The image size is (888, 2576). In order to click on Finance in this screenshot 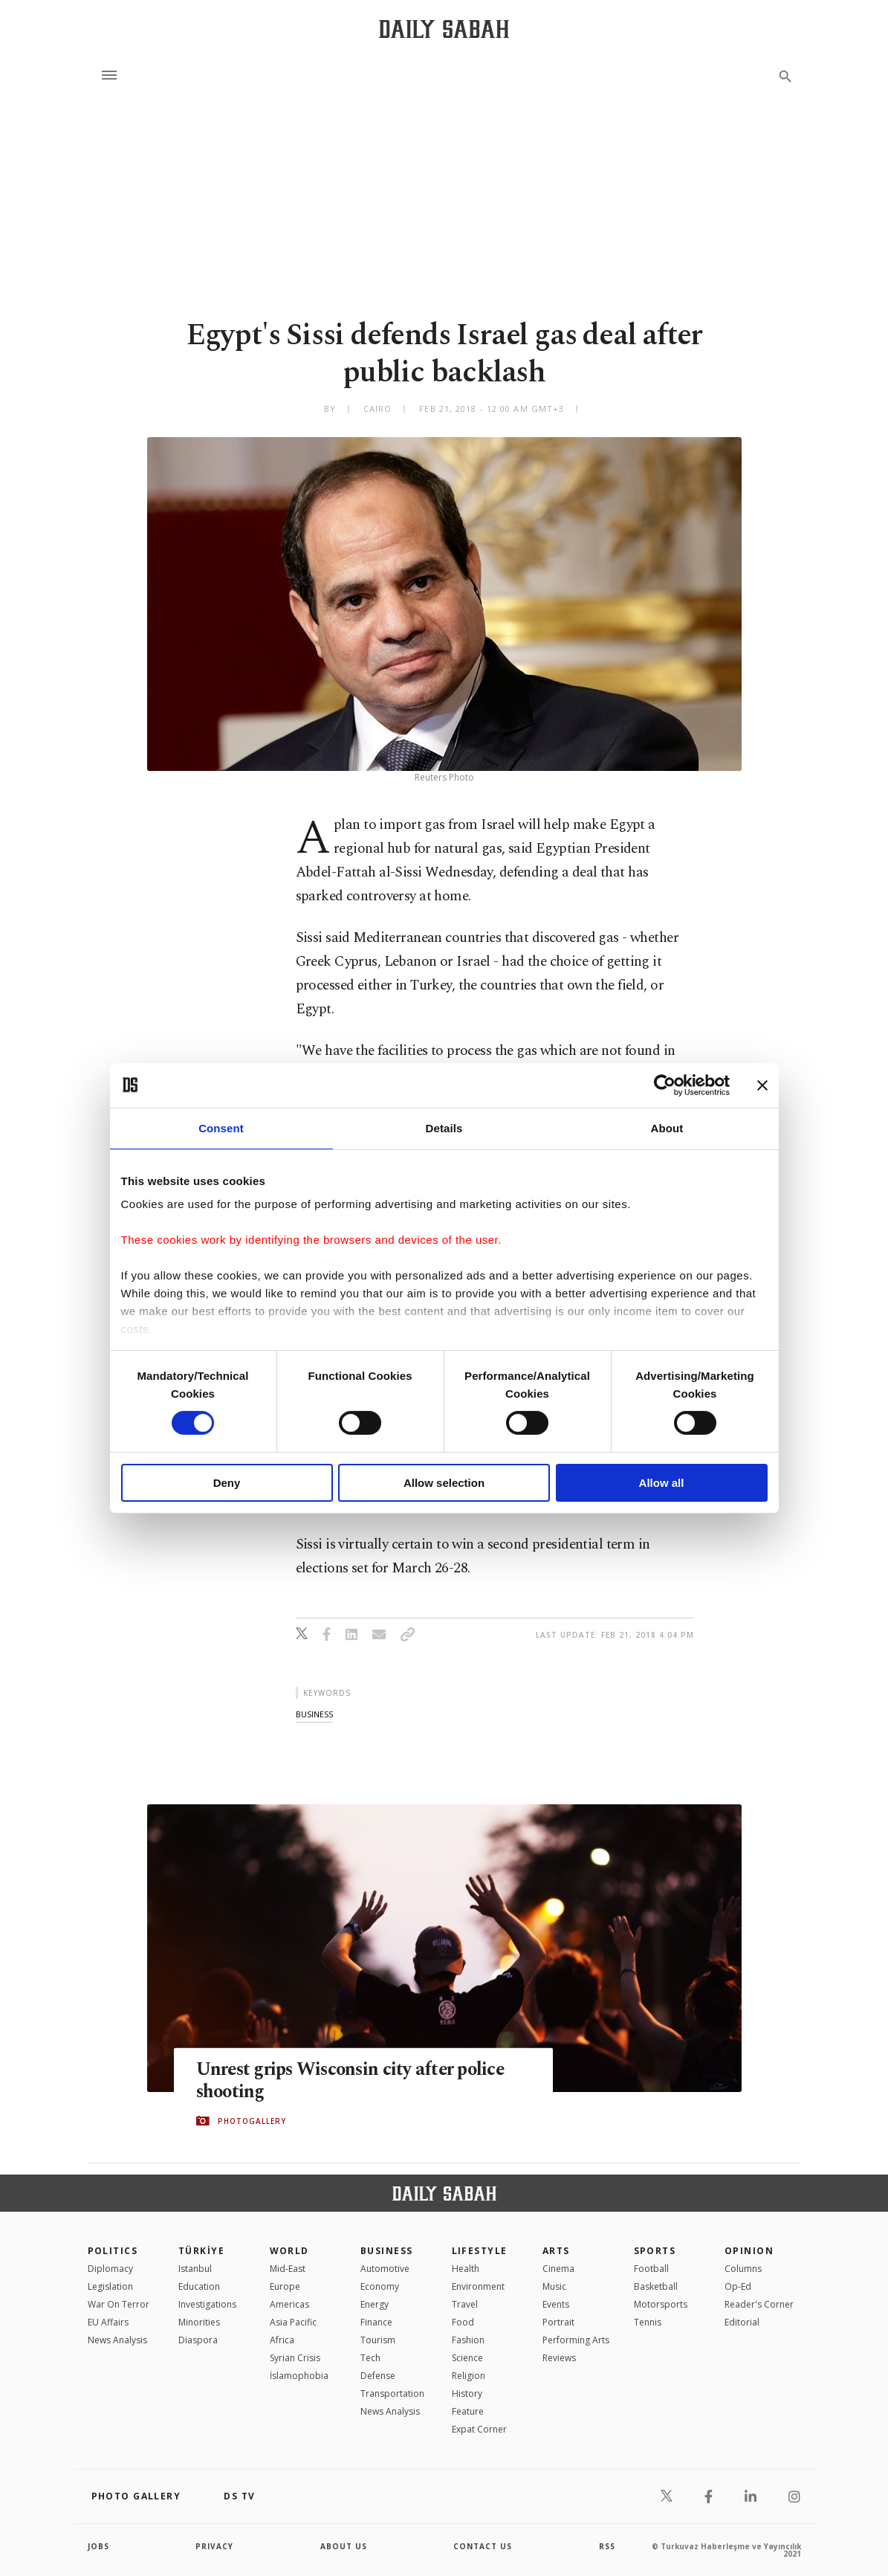, I will do `click(376, 2322)`.